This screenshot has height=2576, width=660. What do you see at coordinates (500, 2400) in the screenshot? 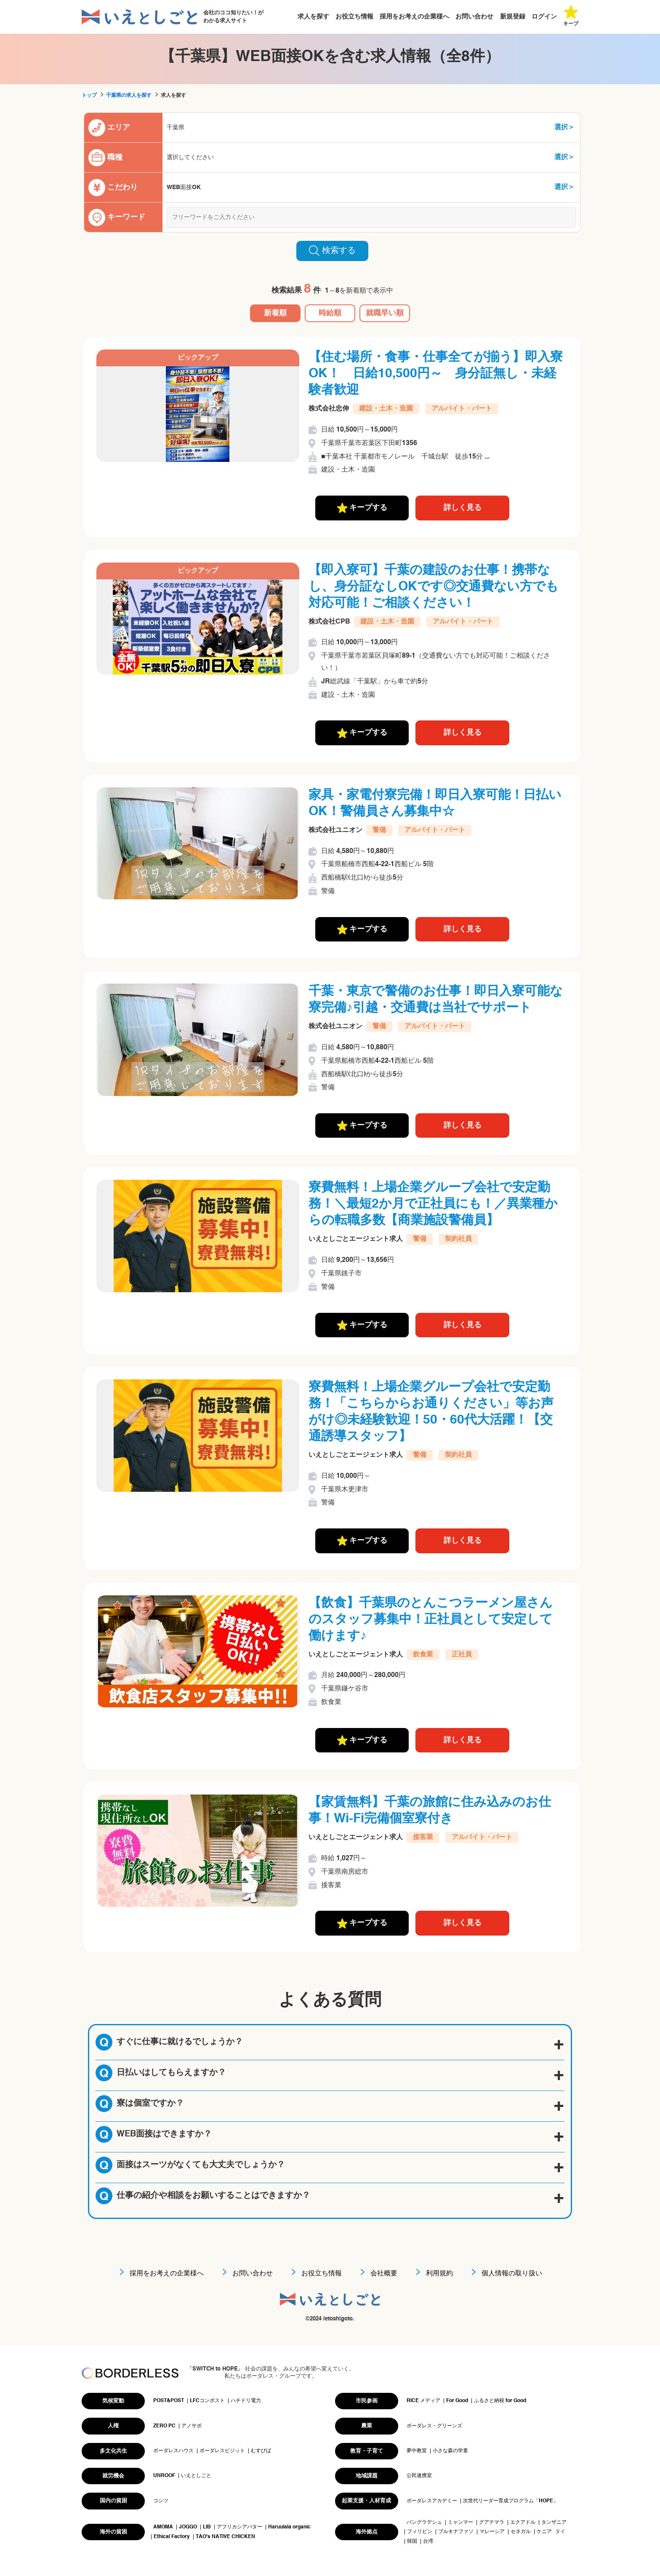
I see `ふるさと納税 for Good` at bounding box center [500, 2400].